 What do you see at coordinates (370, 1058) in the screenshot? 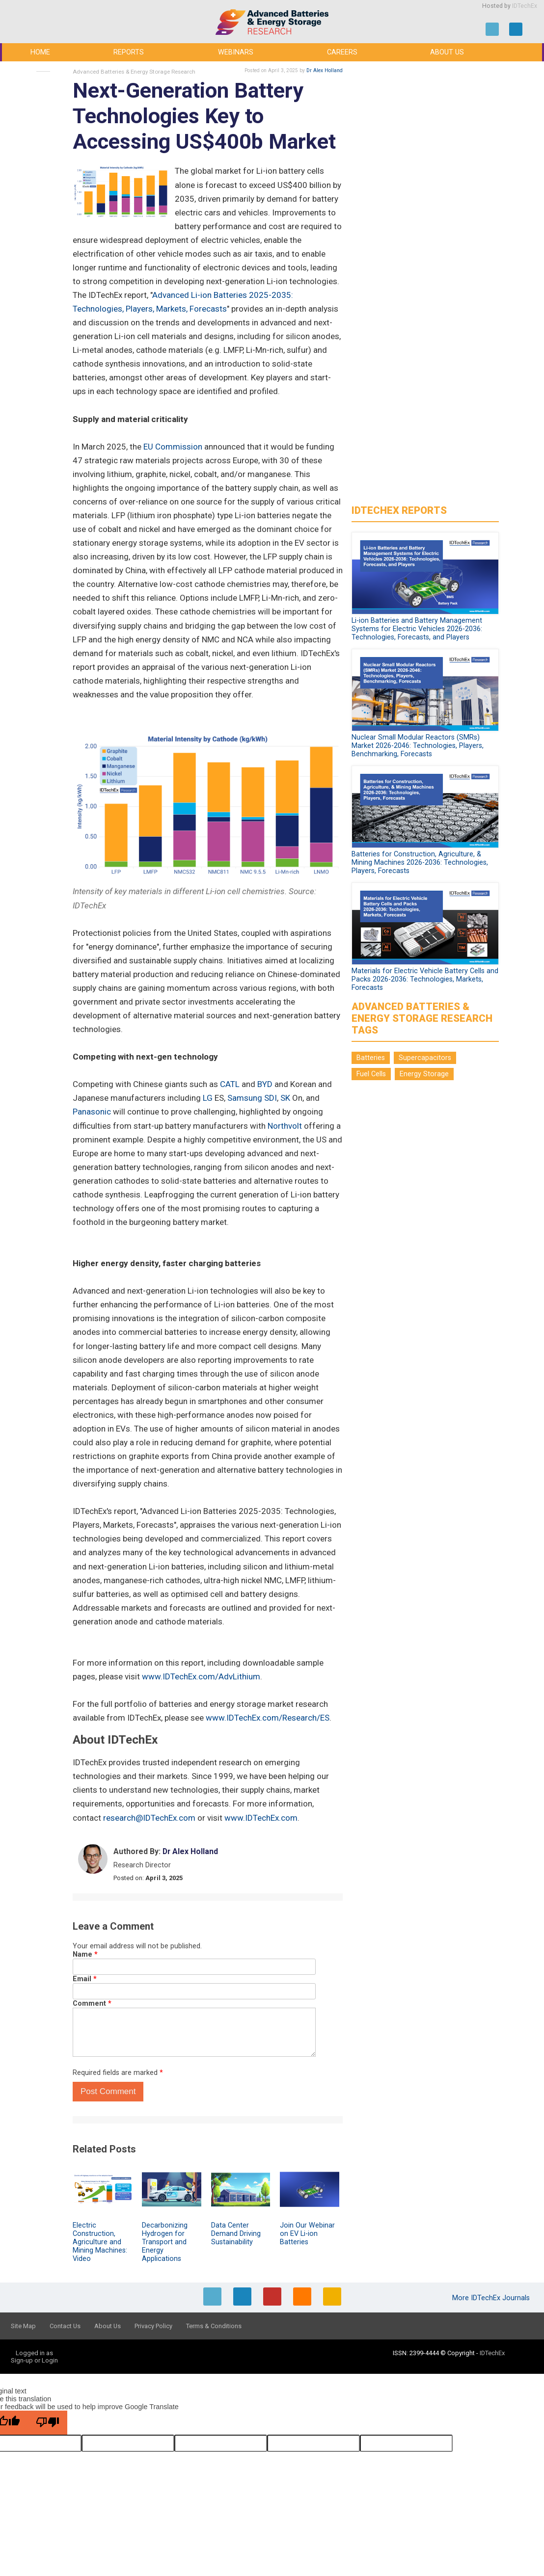
I see `Batteries` at bounding box center [370, 1058].